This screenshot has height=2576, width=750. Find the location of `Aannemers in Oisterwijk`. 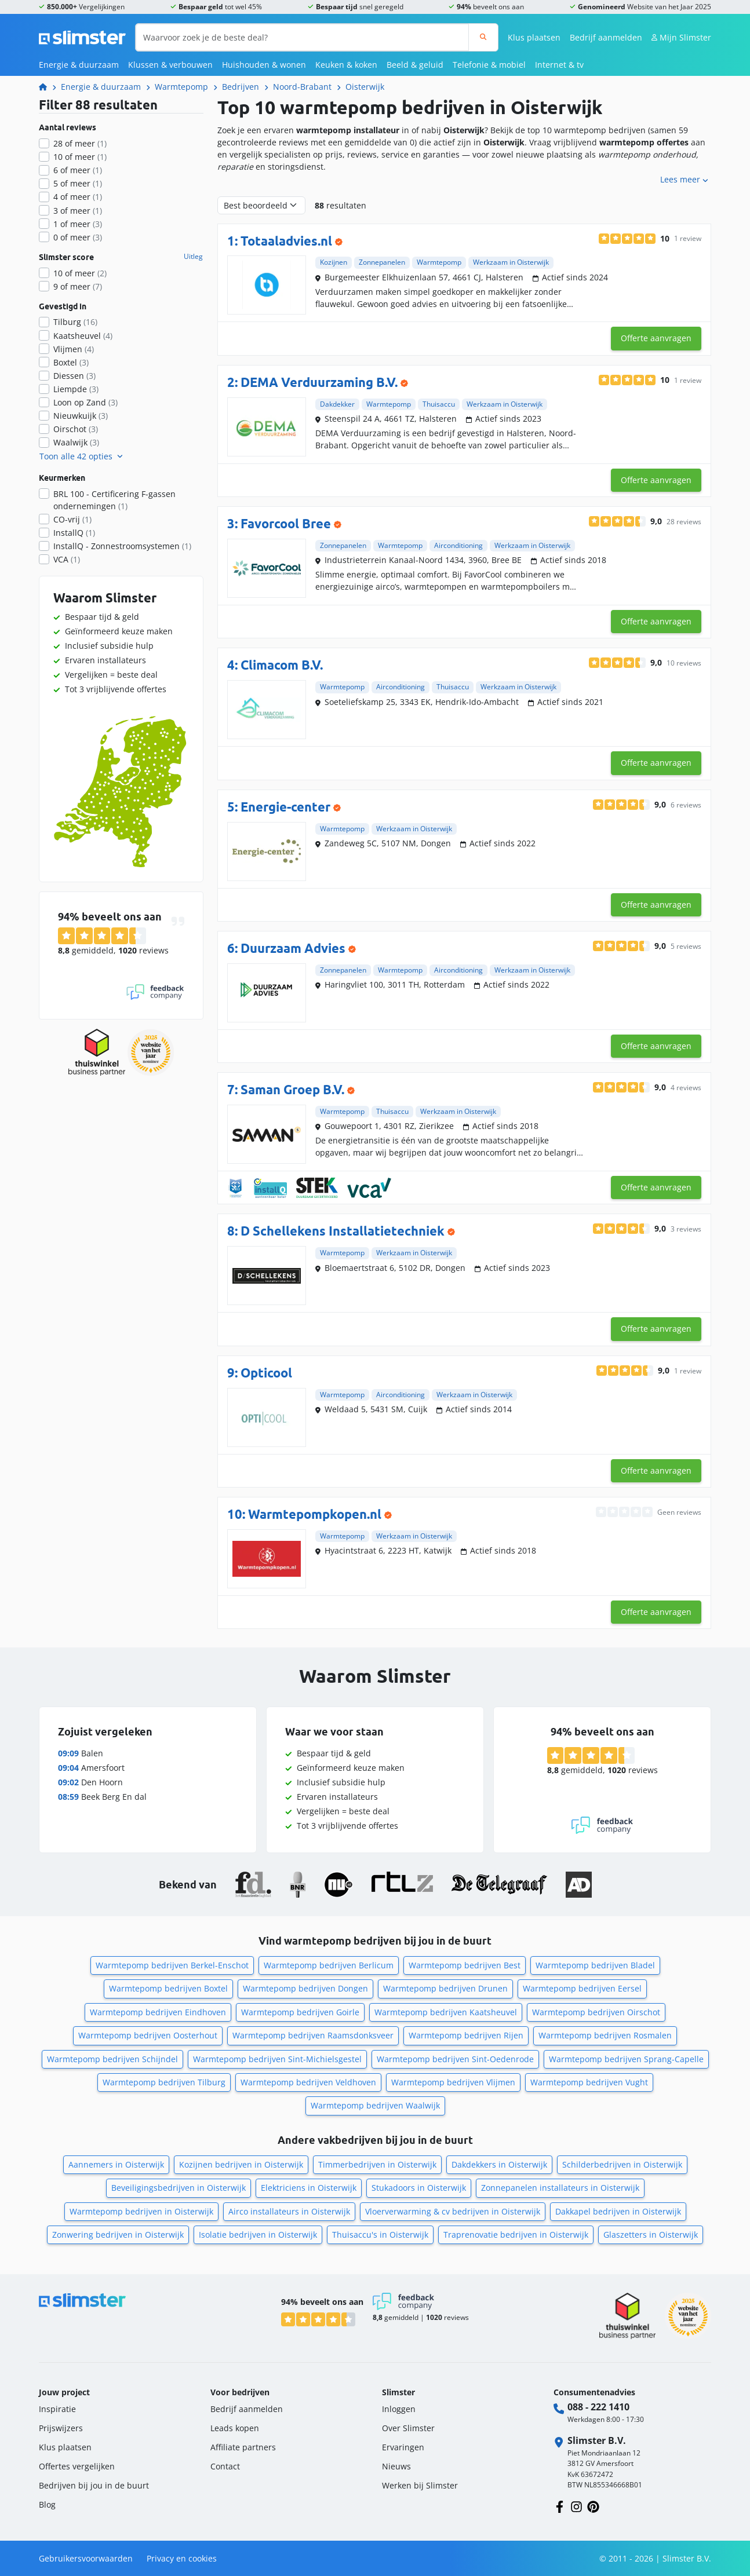

Aannemers in Oisterwijk is located at coordinates (116, 2164).